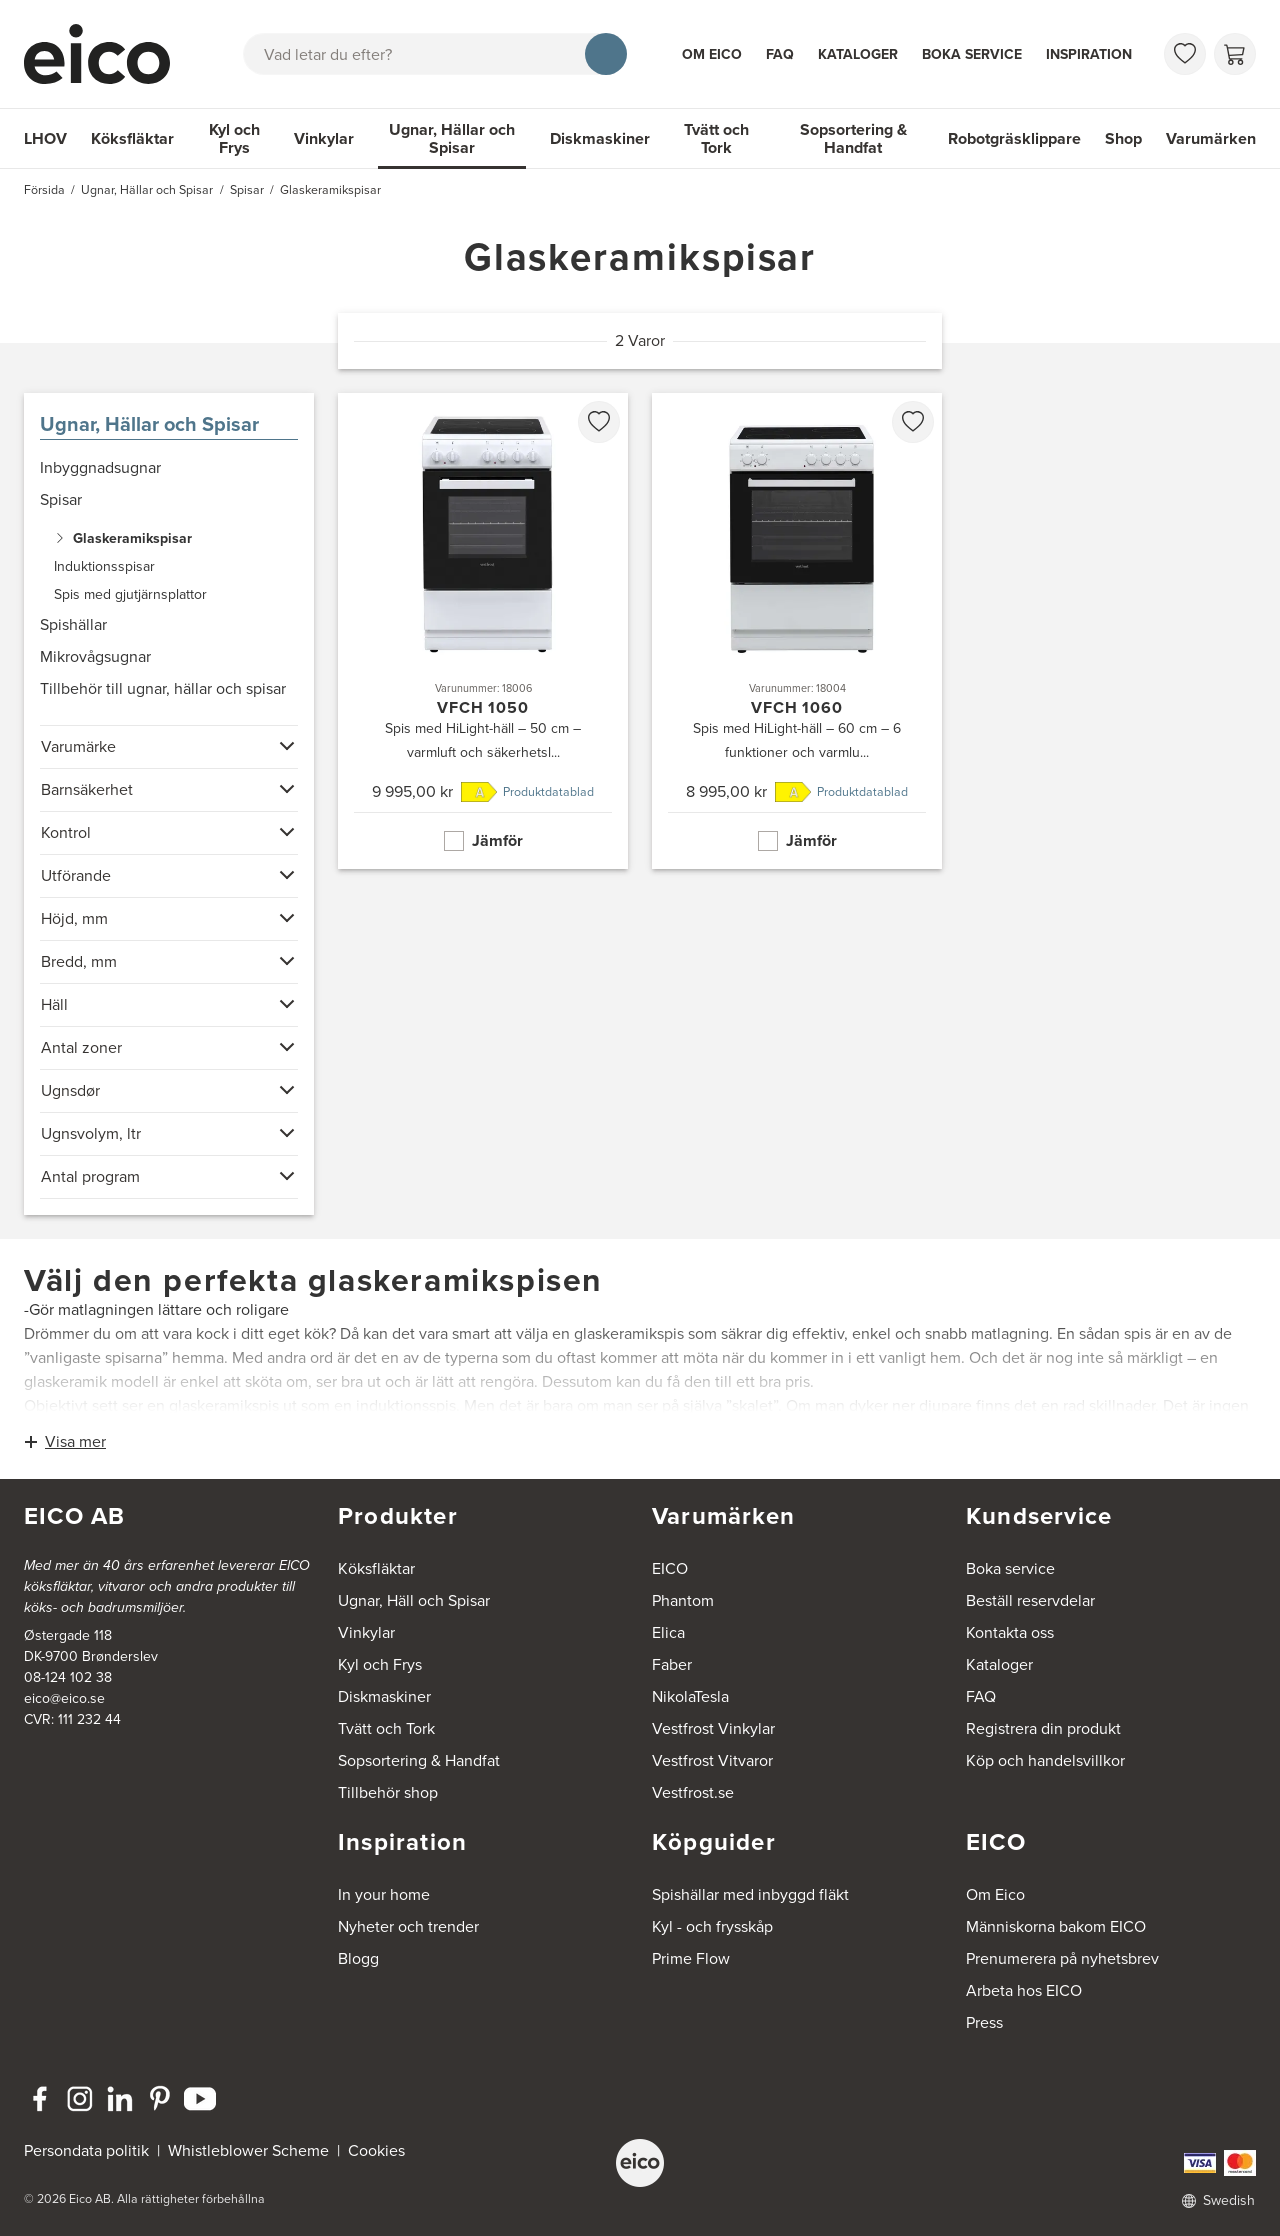 This screenshot has height=2236, width=1280. What do you see at coordinates (1235, 54) in the screenshot?
I see `[Varukorg]` at bounding box center [1235, 54].